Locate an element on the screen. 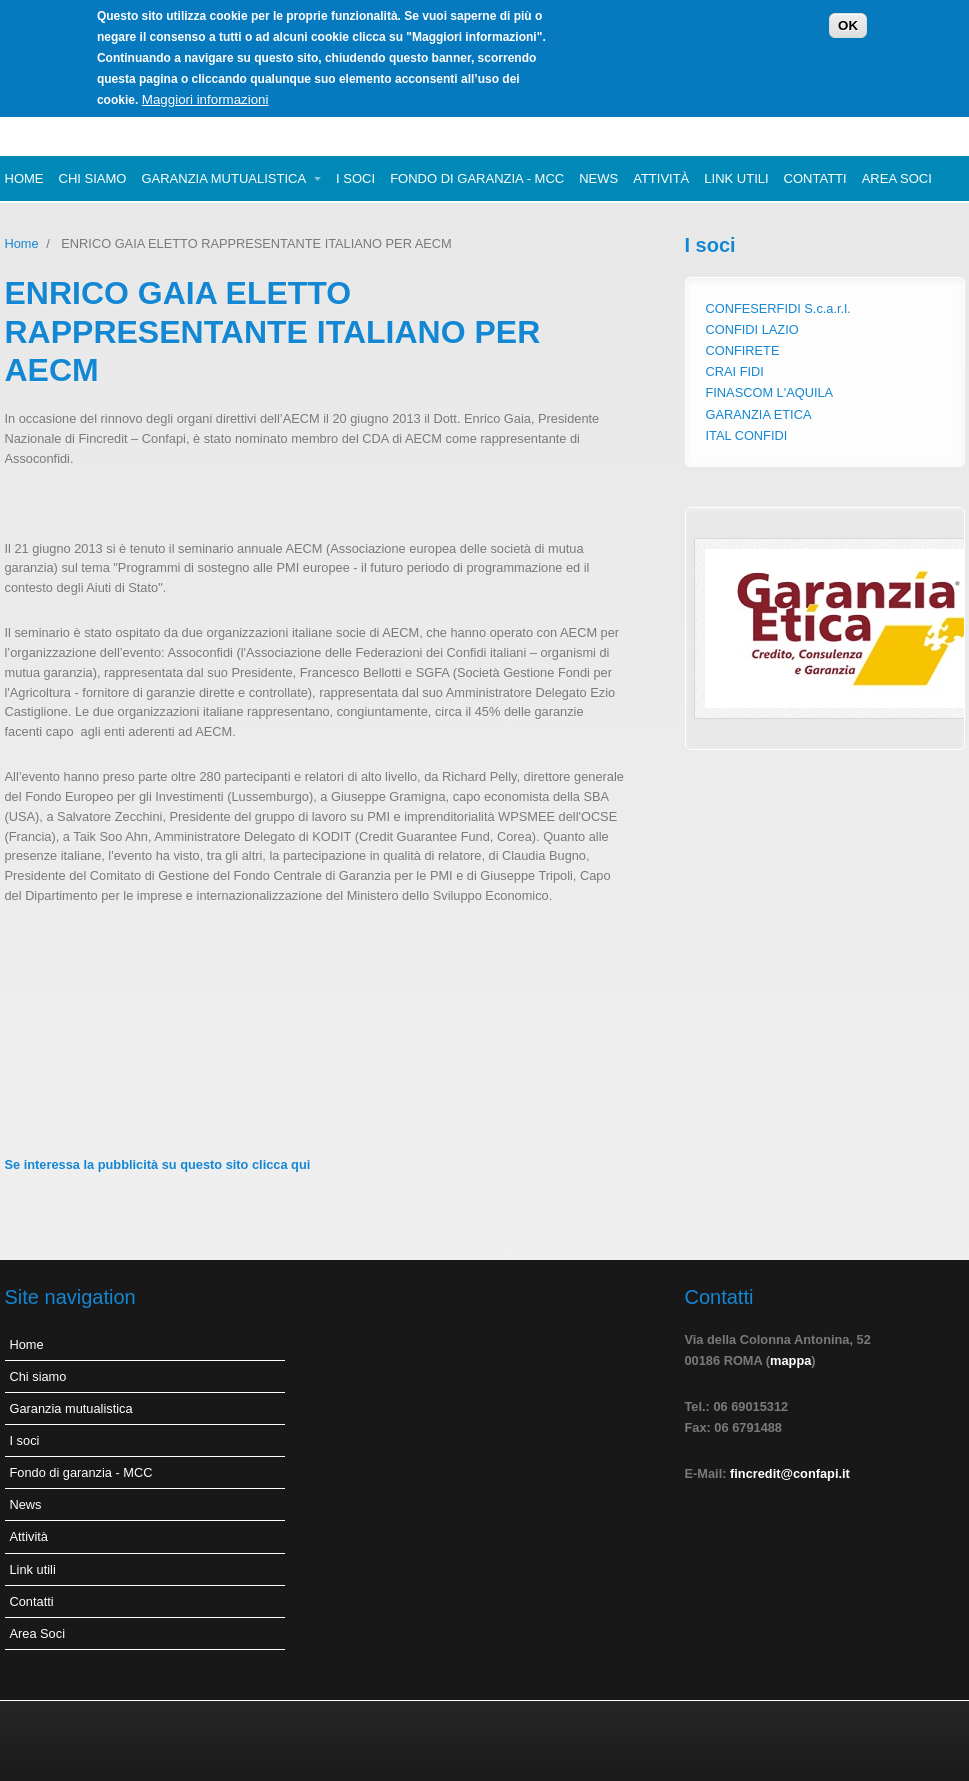  Link utili is located at coordinates (736, 178).